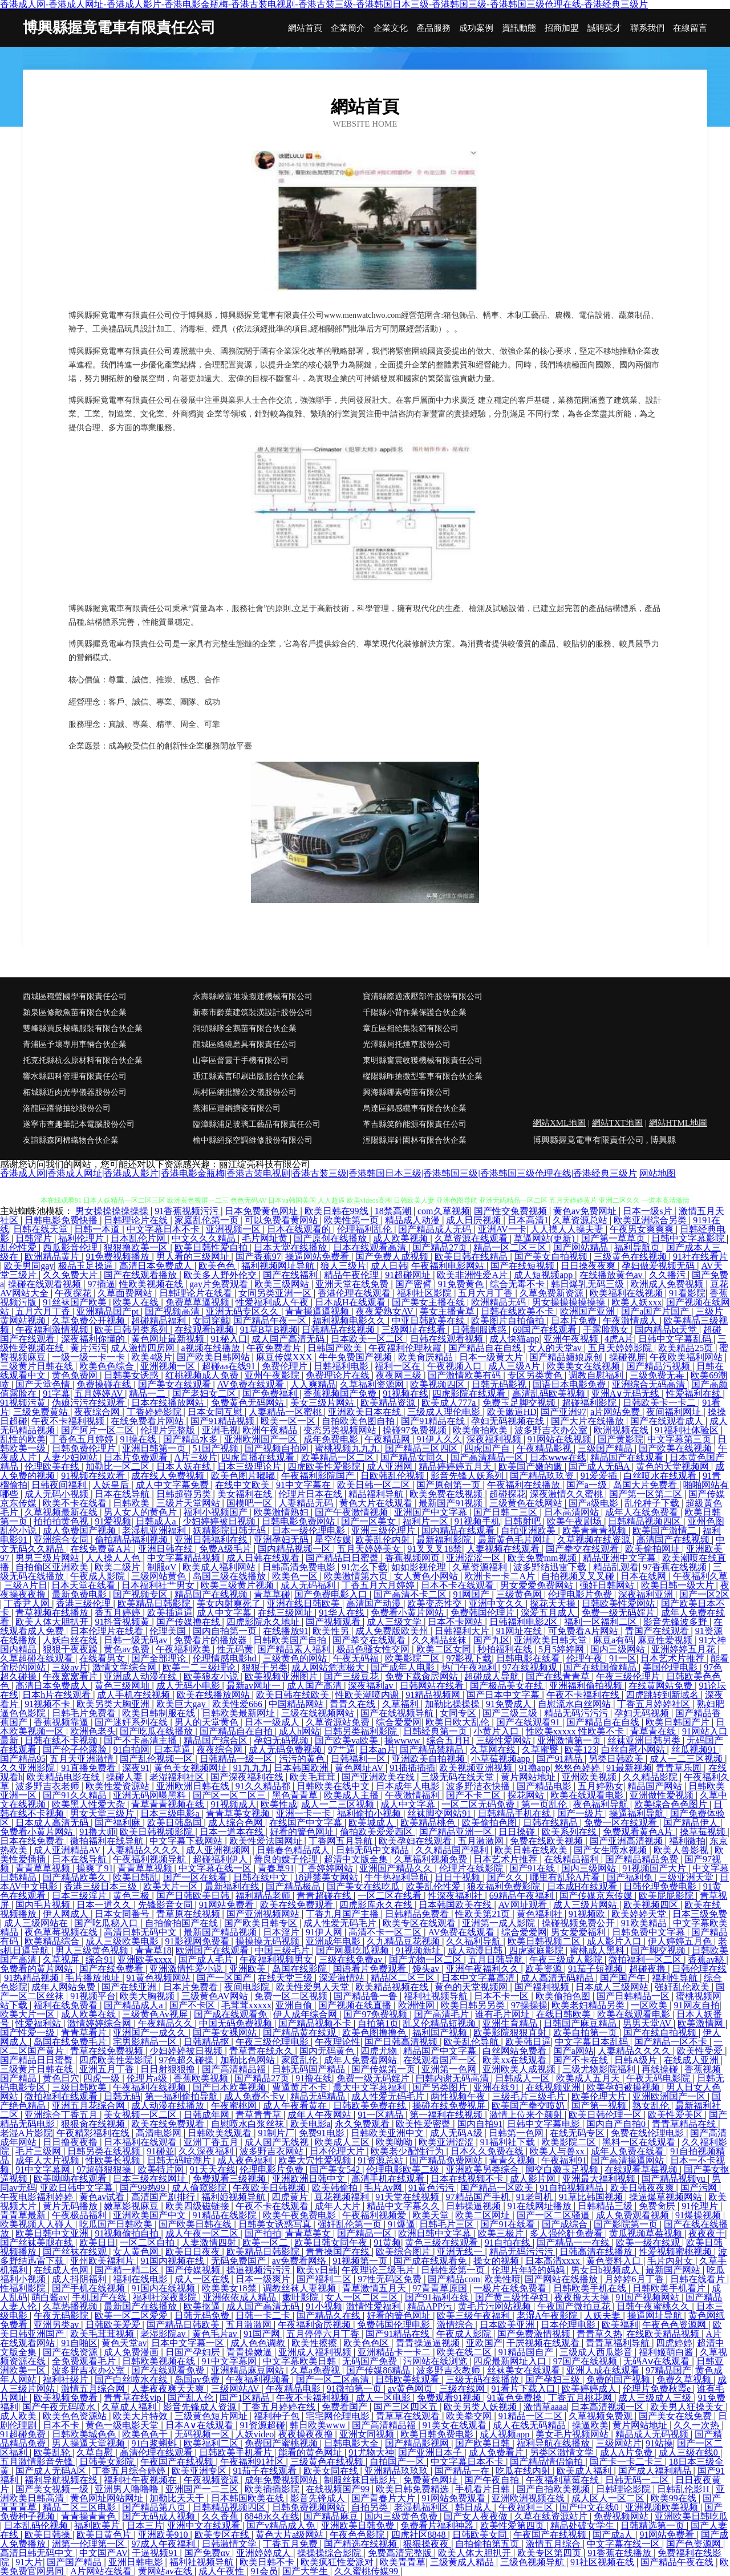 This screenshot has width=730, height=2576. What do you see at coordinates (599, 2096) in the screenshot?
I see `欧美伦理大片` at bounding box center [599, 2096].